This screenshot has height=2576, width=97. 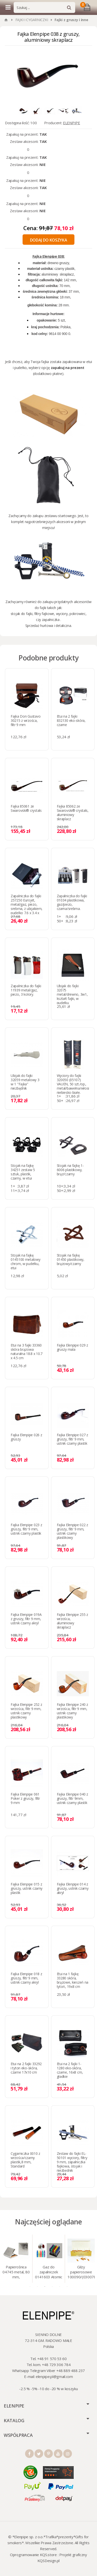 What do you see at coordinates (26, 2068) in the screenshot?
I see `Etui na 2 fajki 33292 i tyton eko-skóra, czarne 17x10 cm` at bounding box center [26, 2068].